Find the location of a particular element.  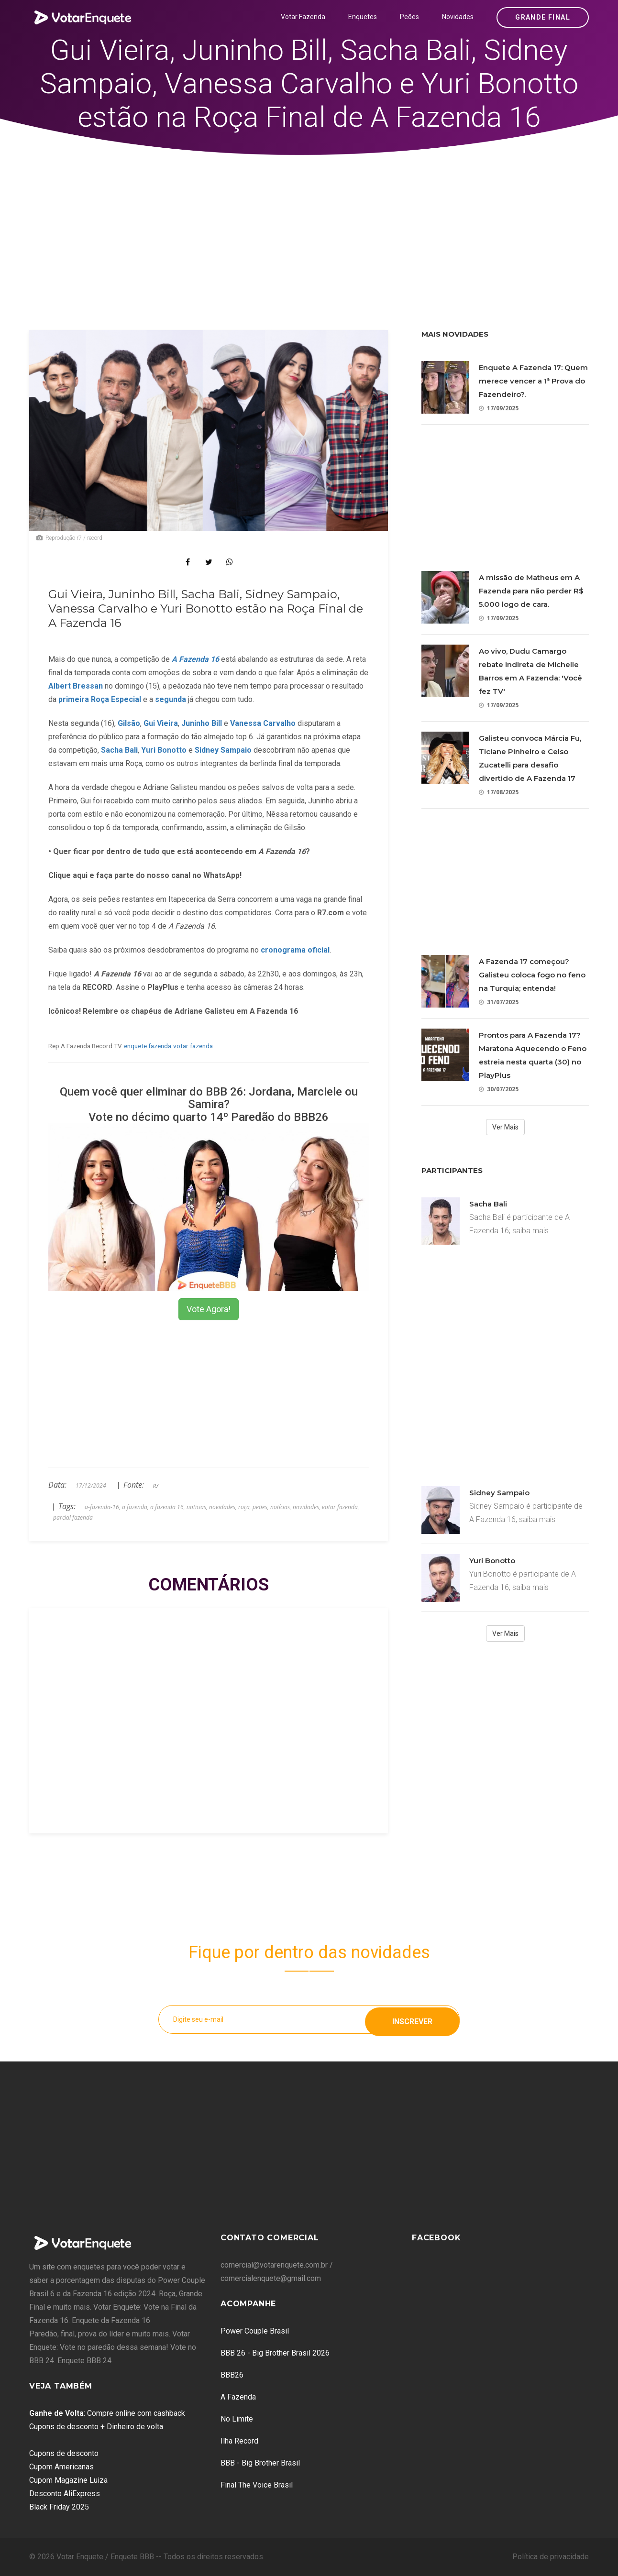

Power Couple Brasil is located at coordinates (255, 2330).